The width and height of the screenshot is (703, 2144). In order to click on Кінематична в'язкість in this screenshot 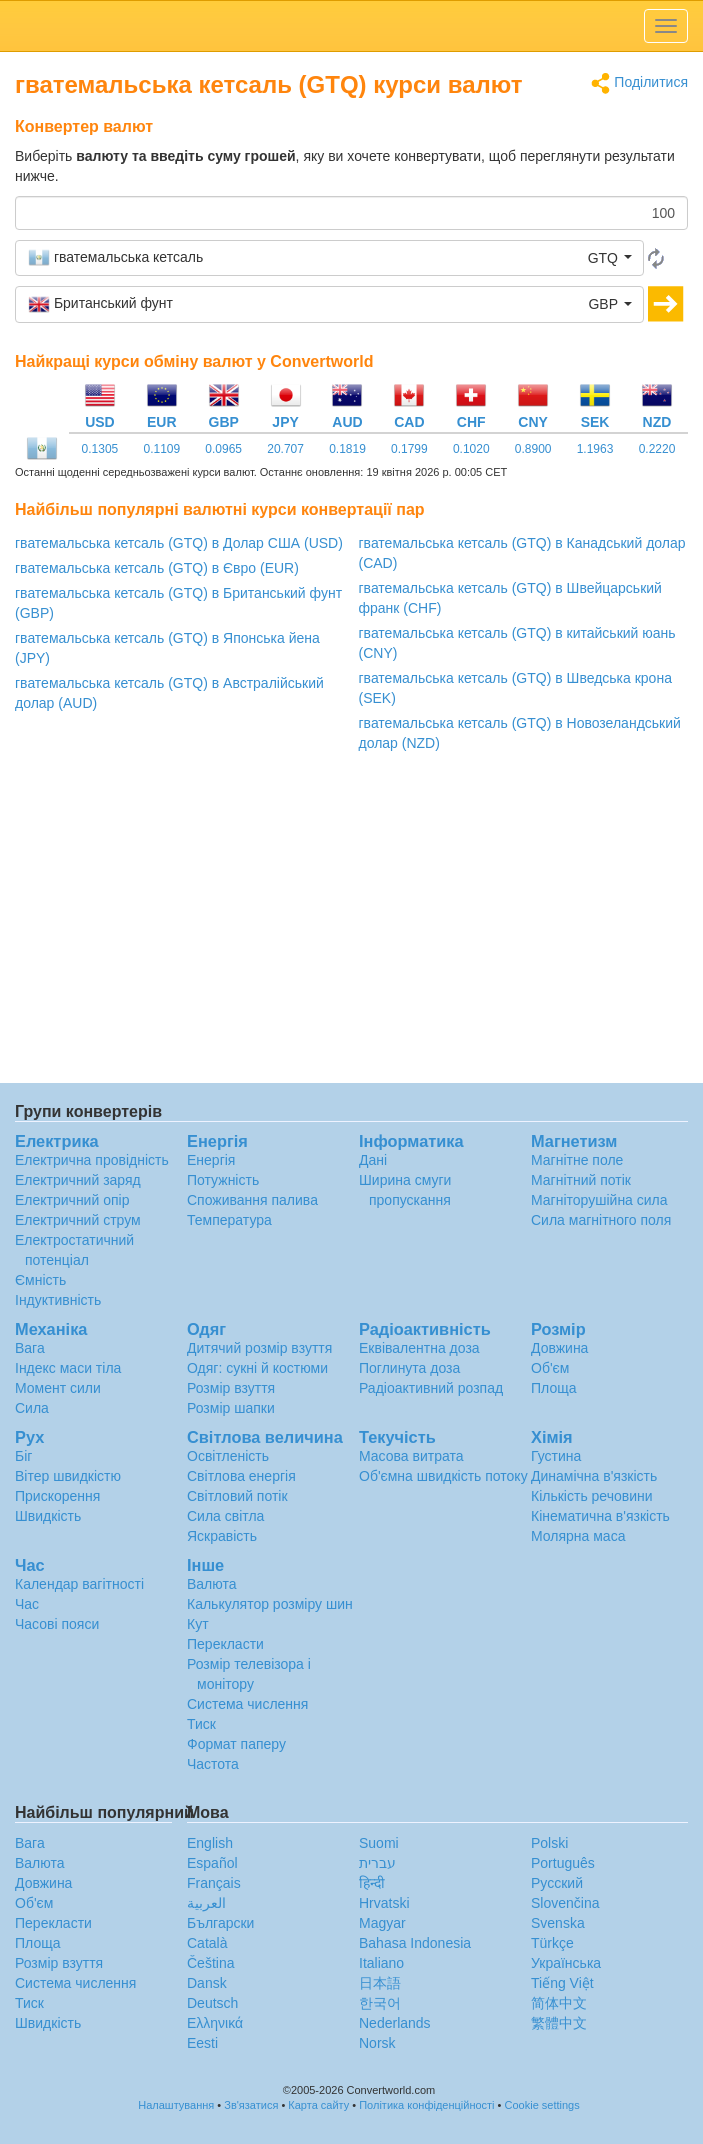, I will do `click(600, 1516)`.